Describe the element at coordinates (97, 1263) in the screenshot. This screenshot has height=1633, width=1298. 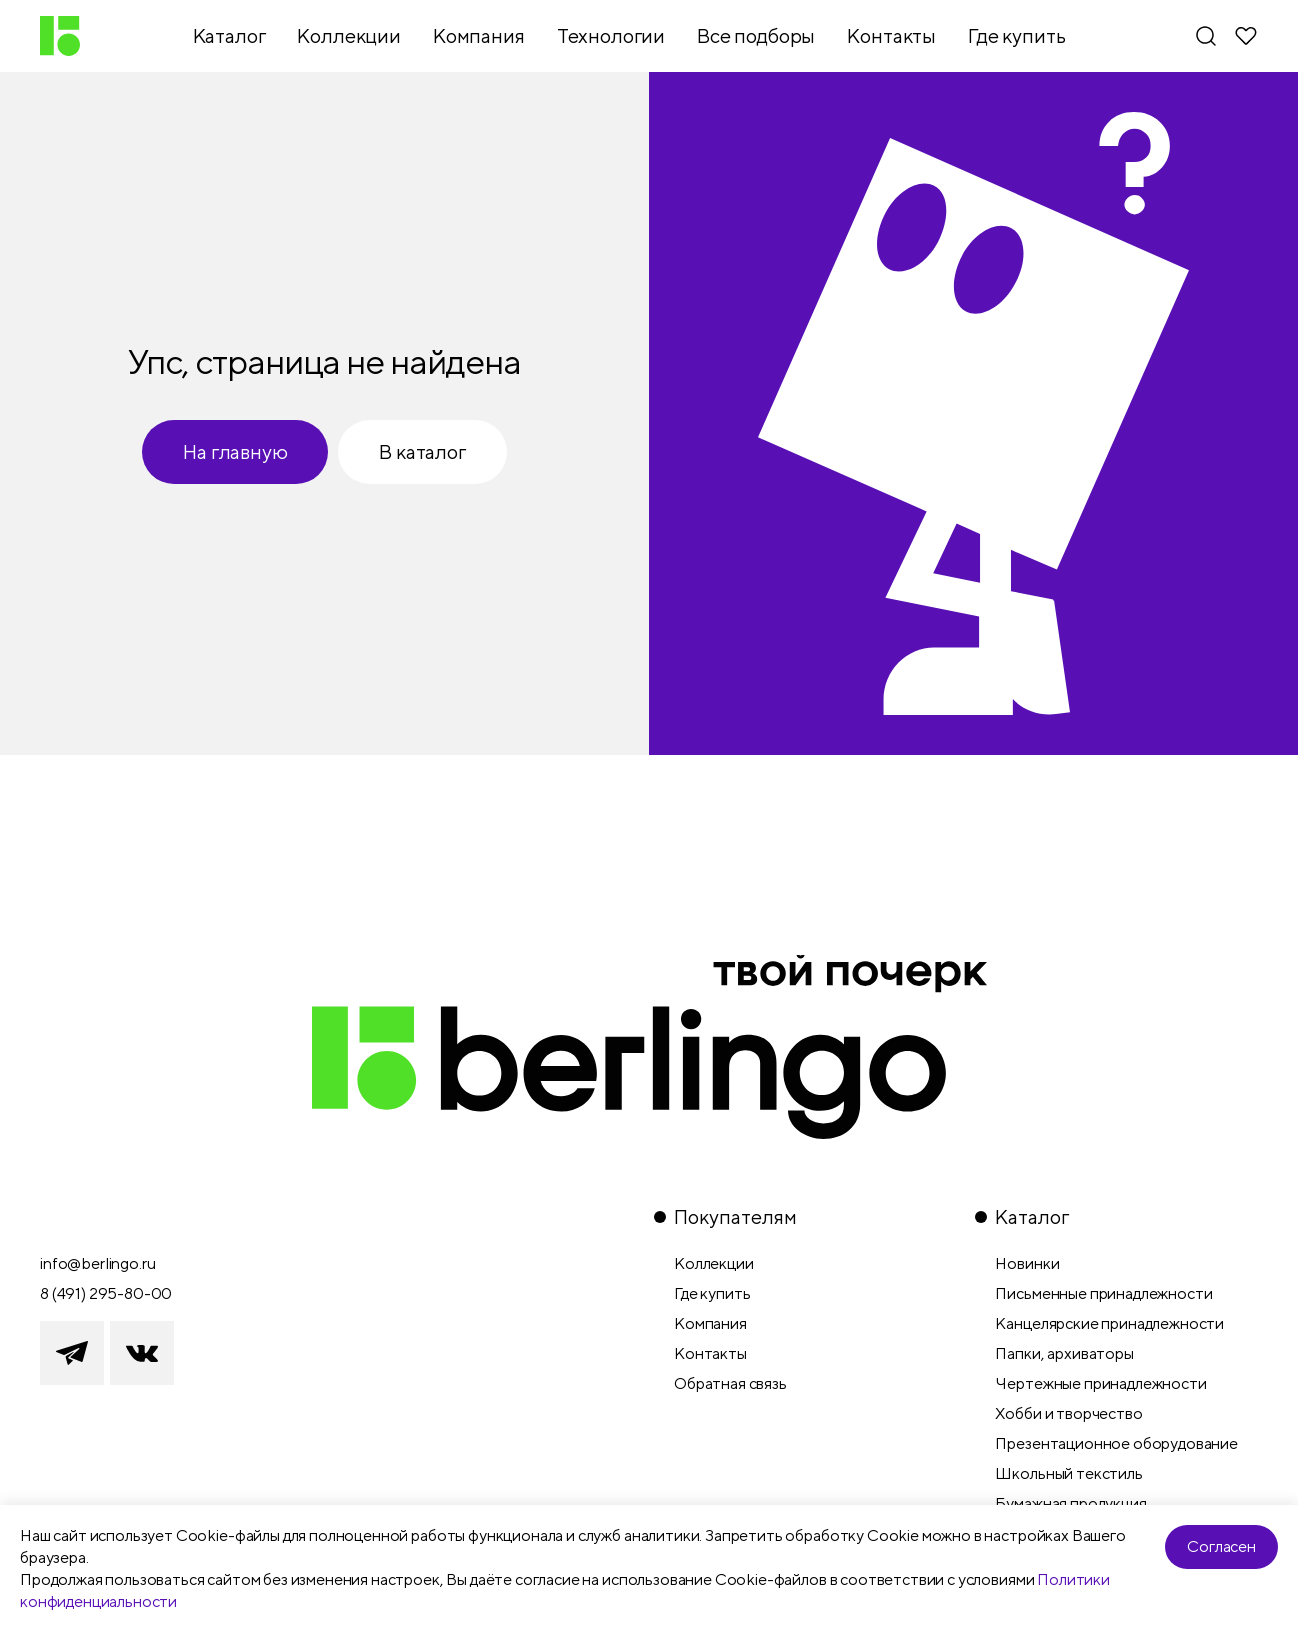
I see `info@berlingo.ru` at that location.